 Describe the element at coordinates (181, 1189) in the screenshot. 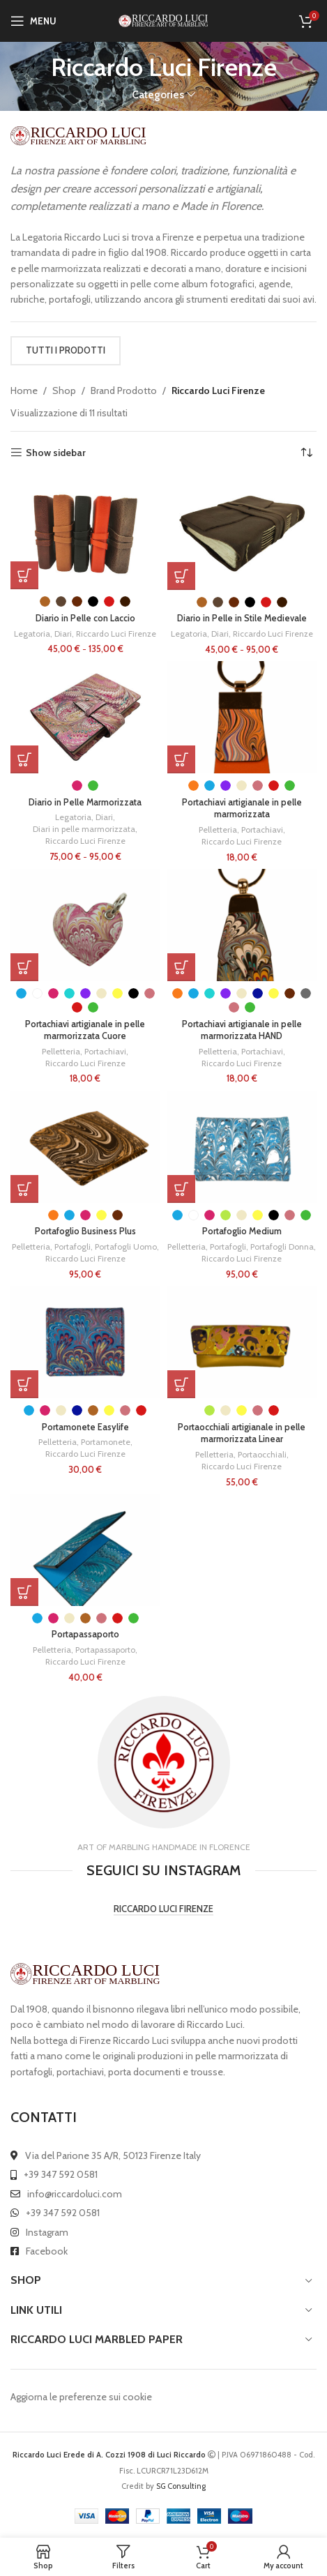

I see `[Seleziona le opzioni per “Portafoglio Medium”]` at that location.